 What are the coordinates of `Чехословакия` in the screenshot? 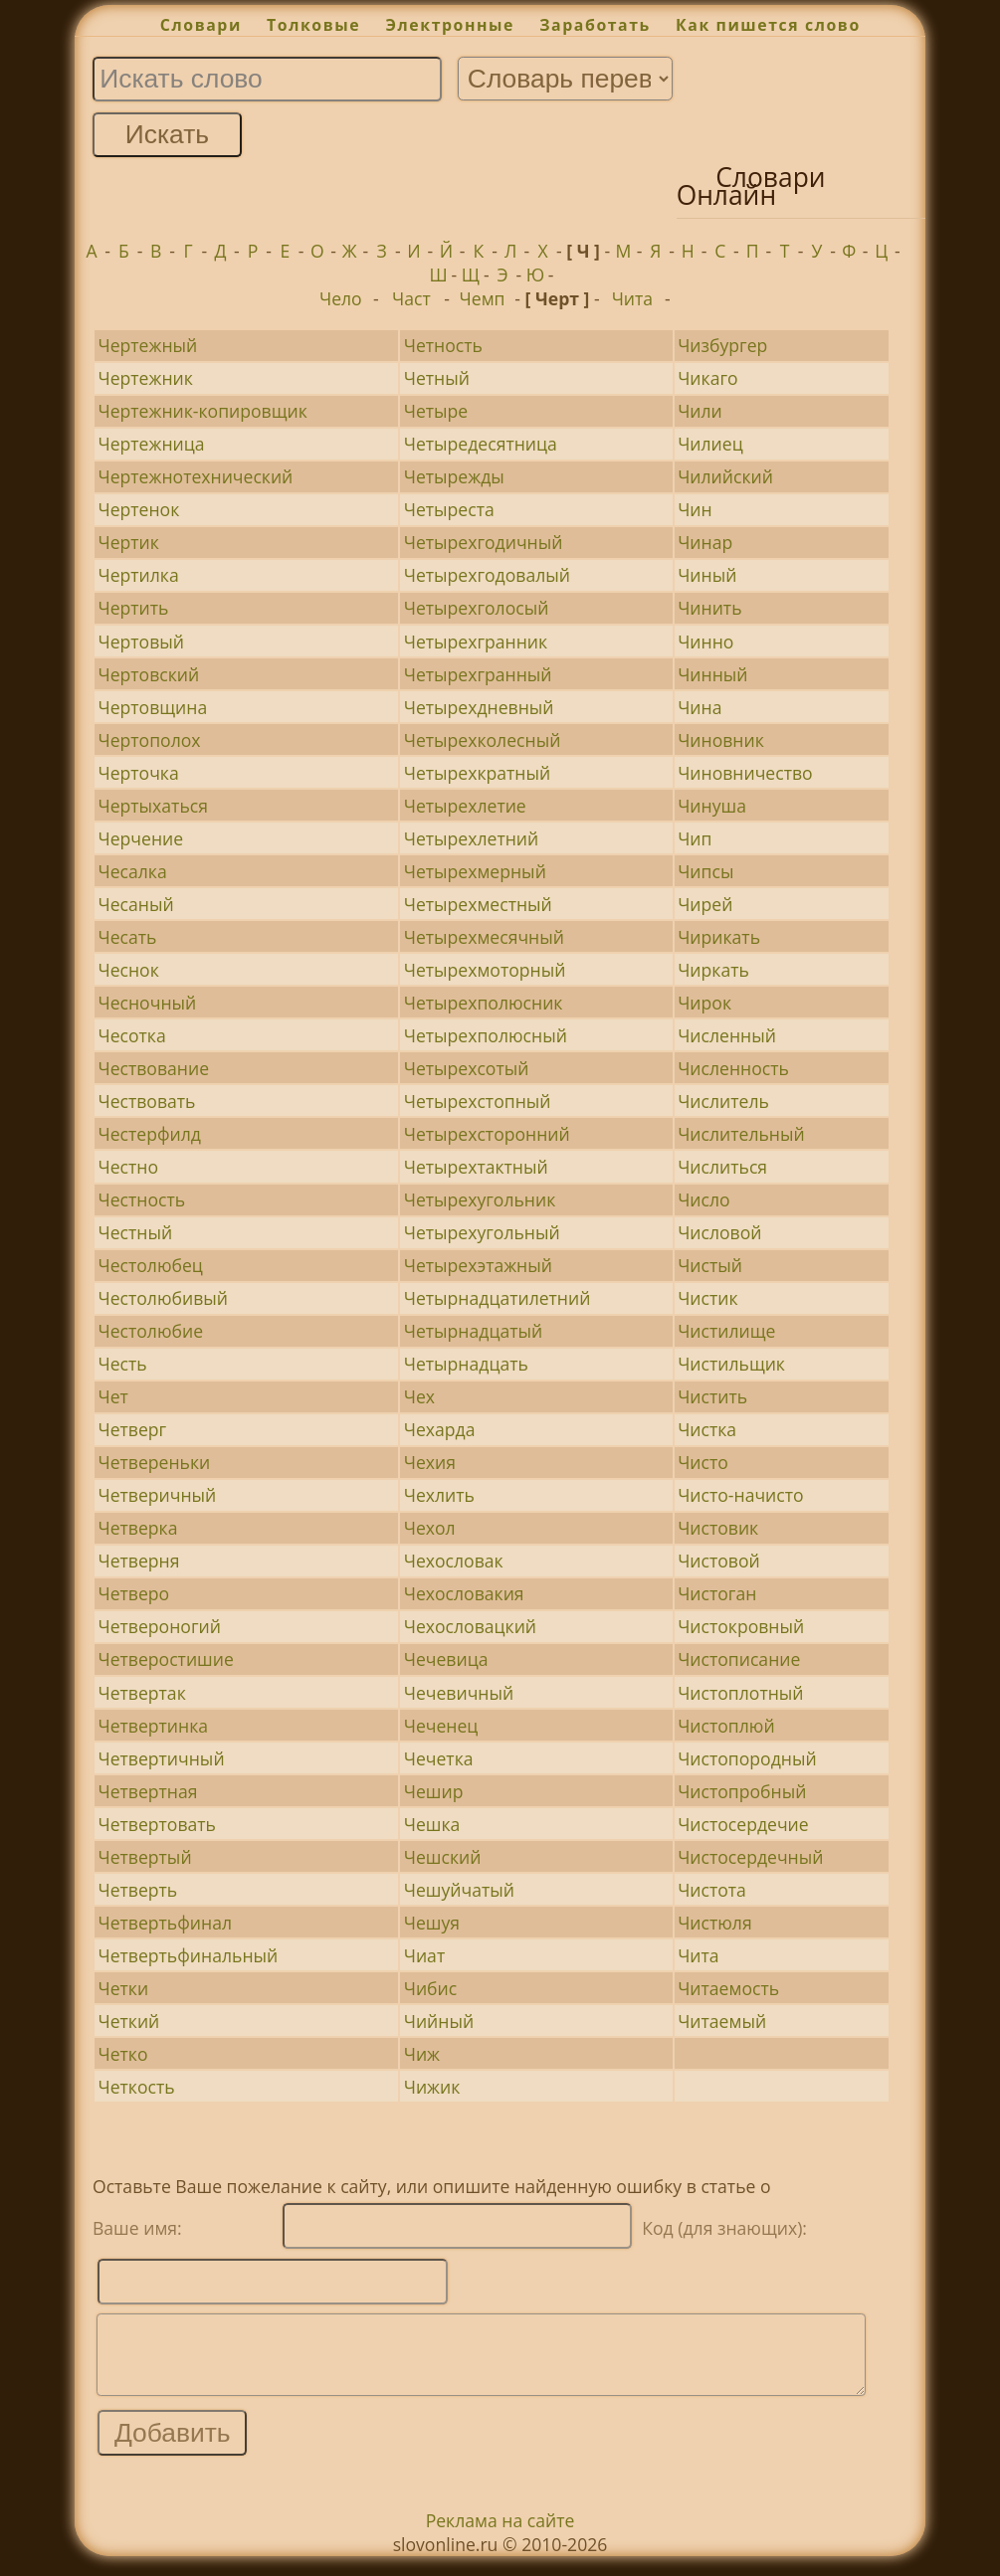 It's located at (464, 1593).